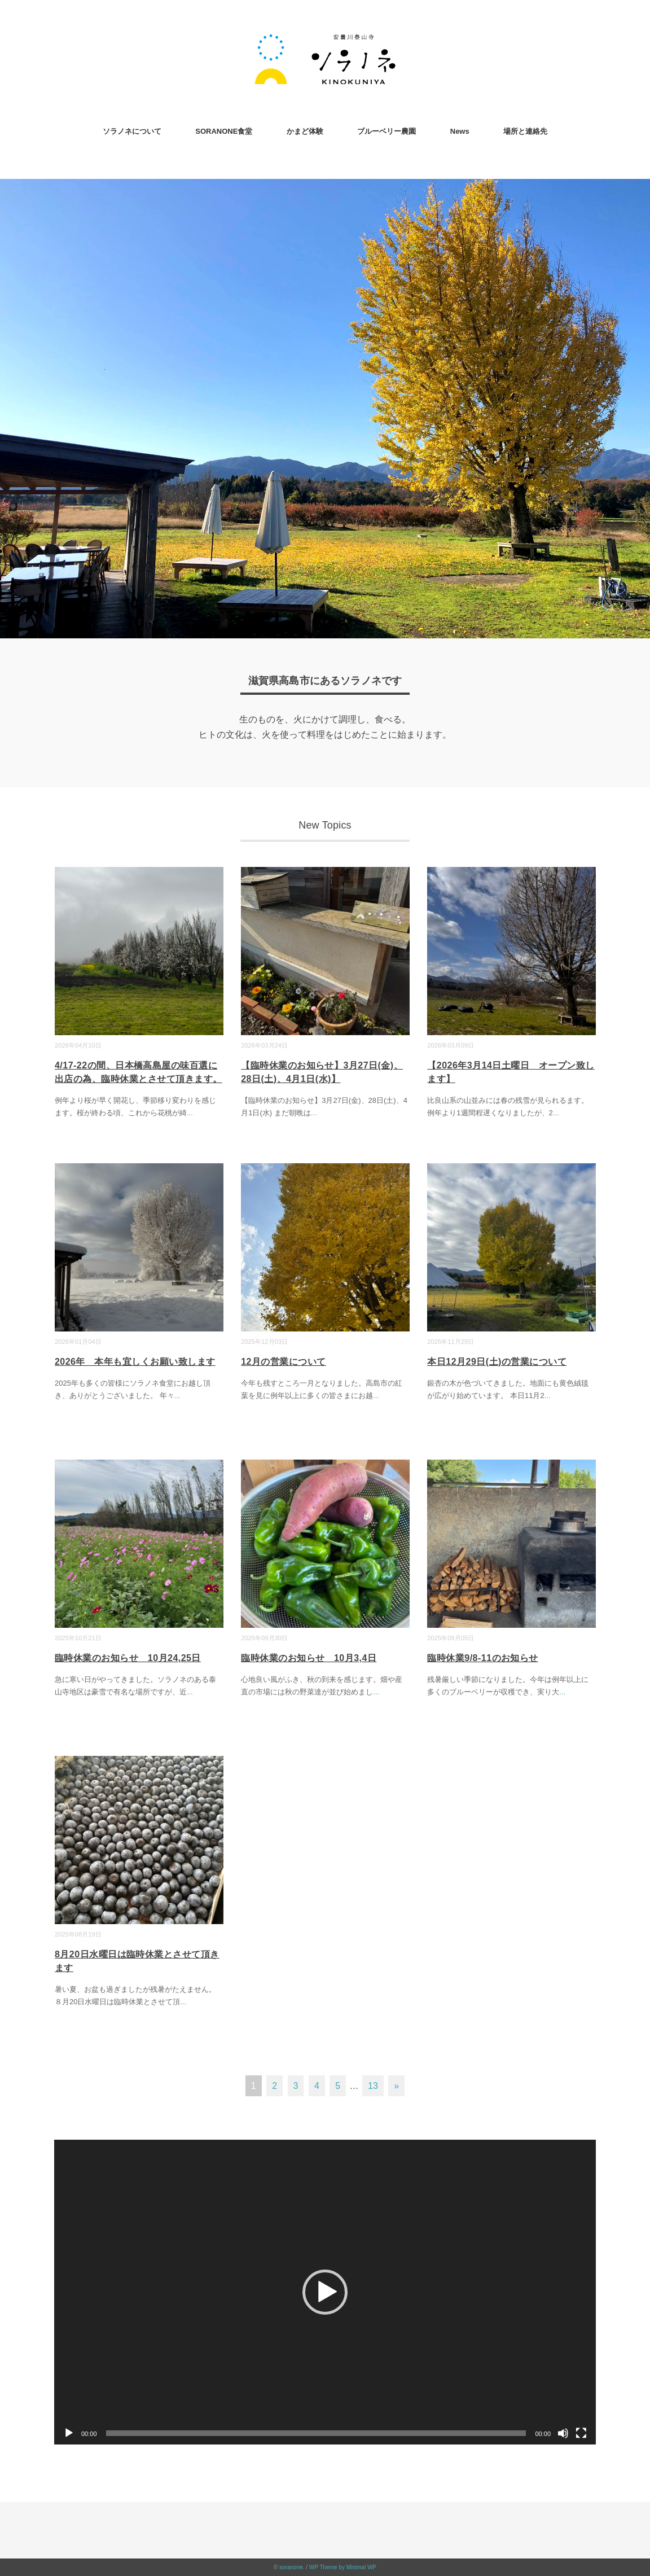  Describe the element at coordinates (386, 131) in the screenshot. I see `ブルーベリー農園` at that location.